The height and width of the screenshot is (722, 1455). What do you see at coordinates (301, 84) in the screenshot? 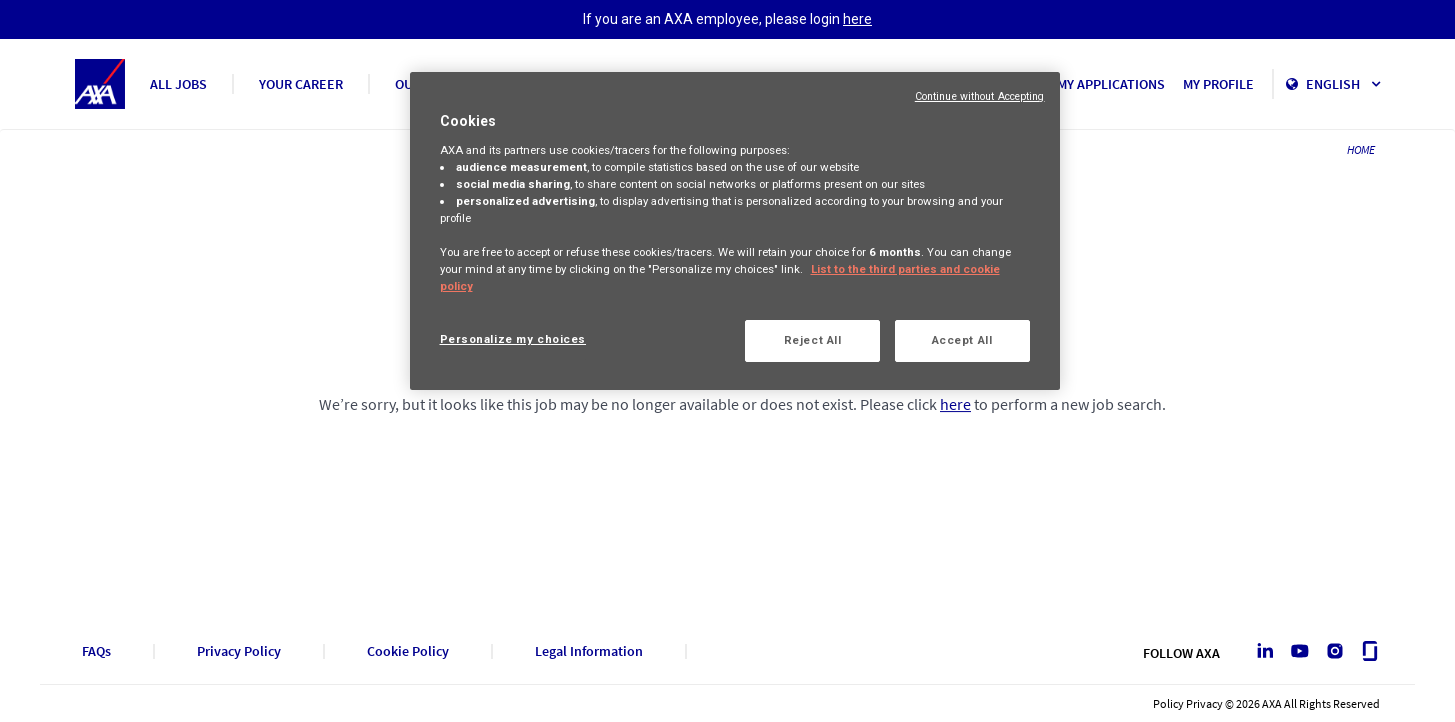
I see `YOUR CAREER` at bounding box center [301, 84].